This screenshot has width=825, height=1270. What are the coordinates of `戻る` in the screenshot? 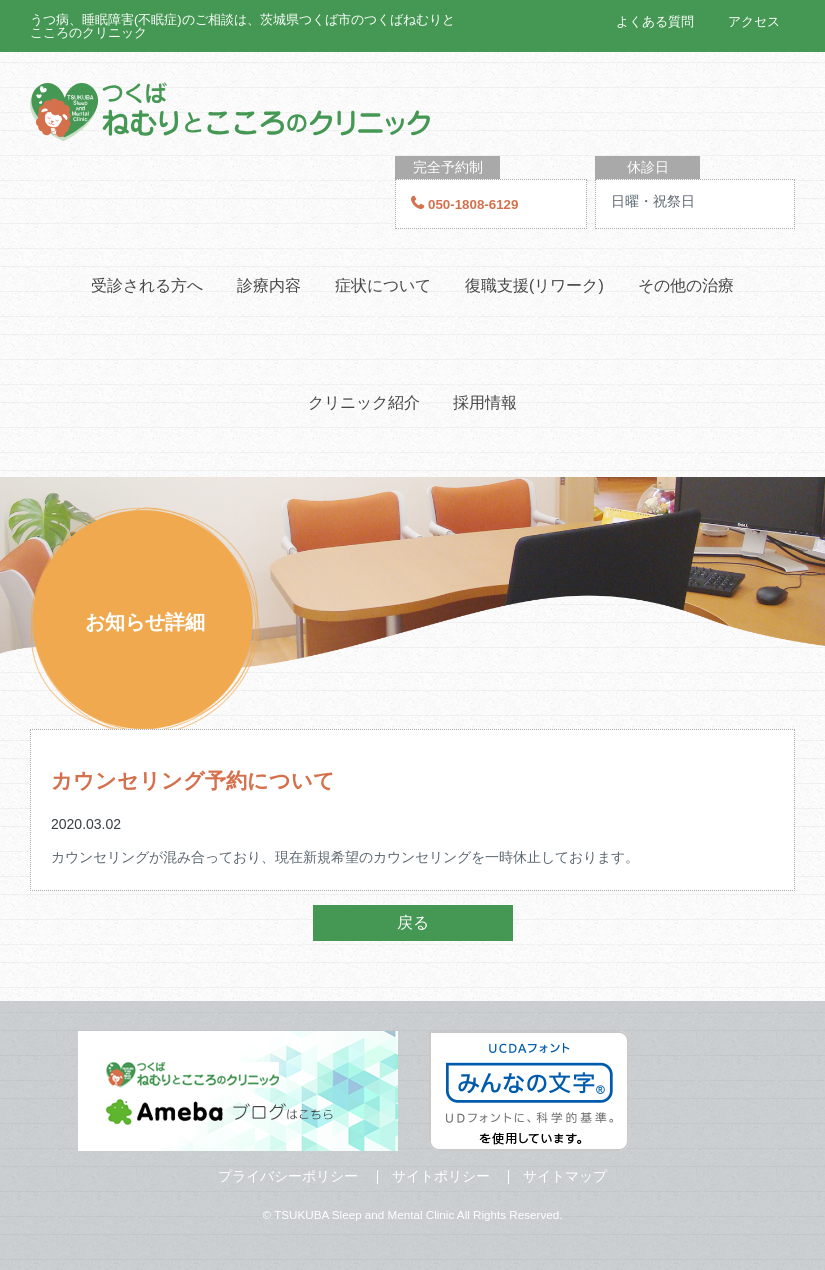 It's located at (413, 922).